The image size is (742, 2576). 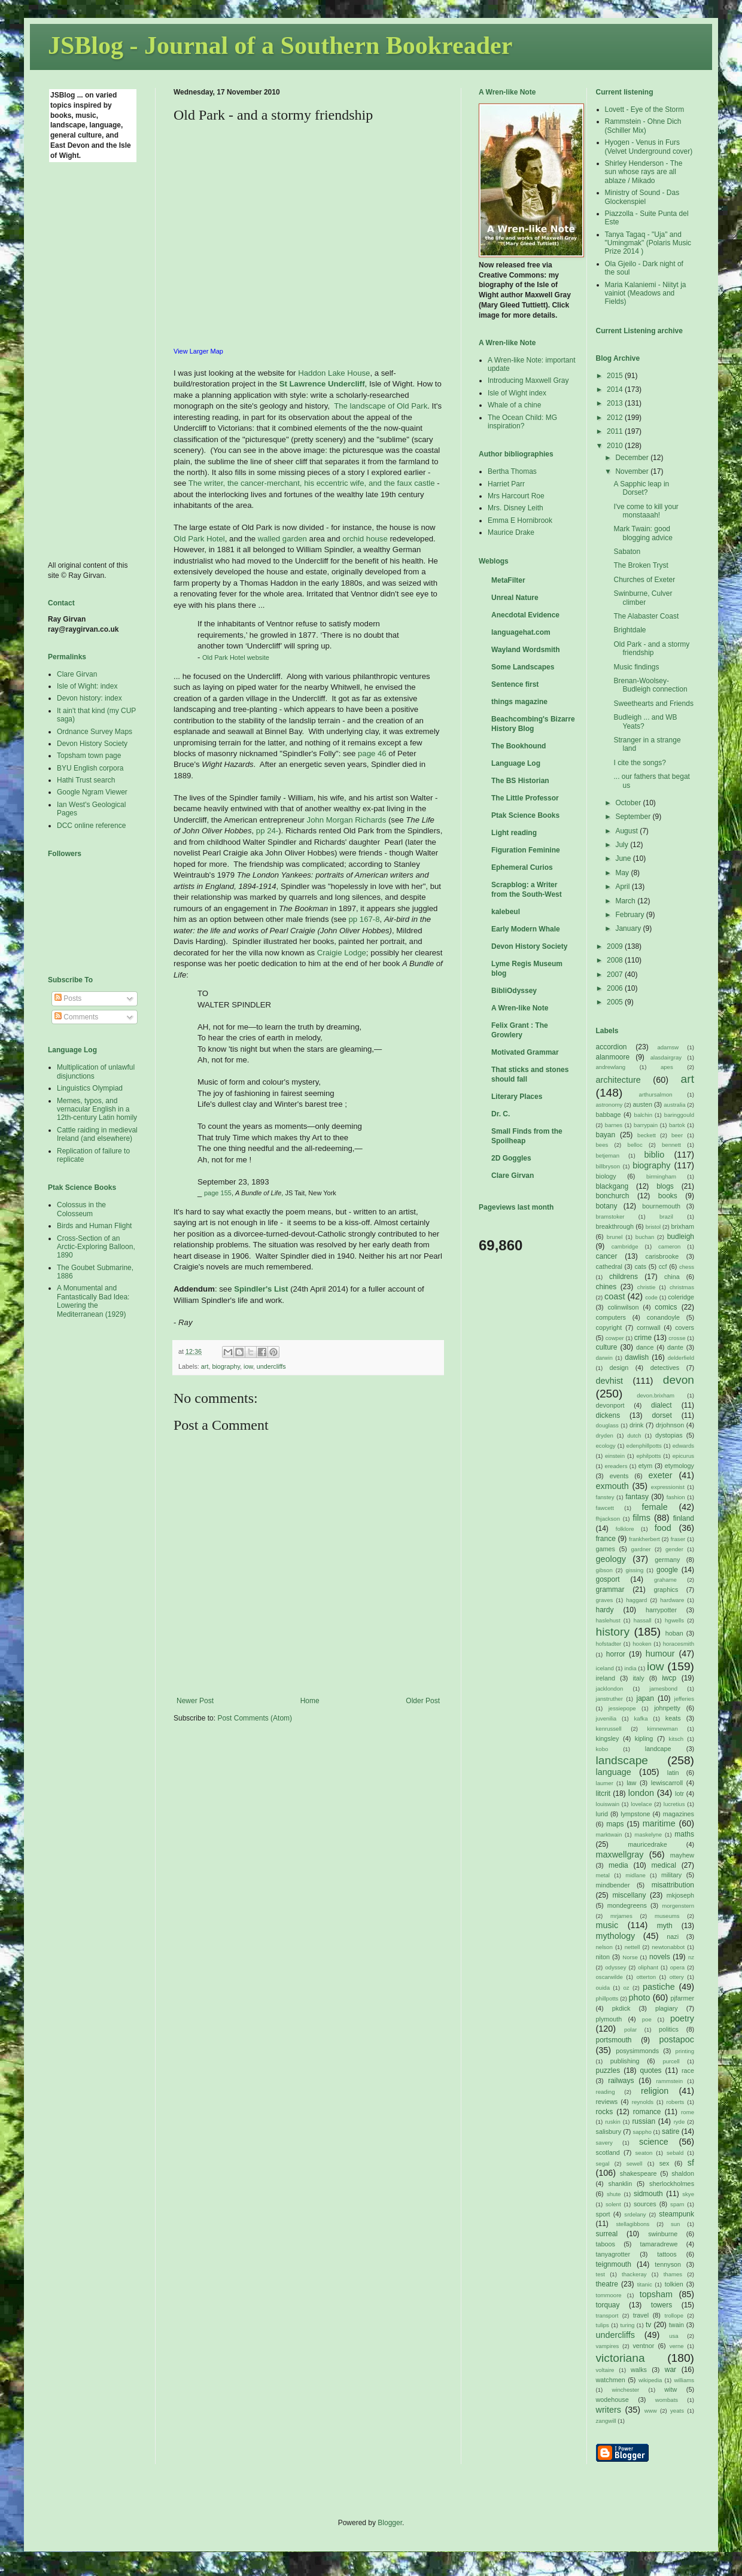 What do you see at coordinates (638, 1678) in the screenshot?
I see `italy` at bounding box center [638, 1678].